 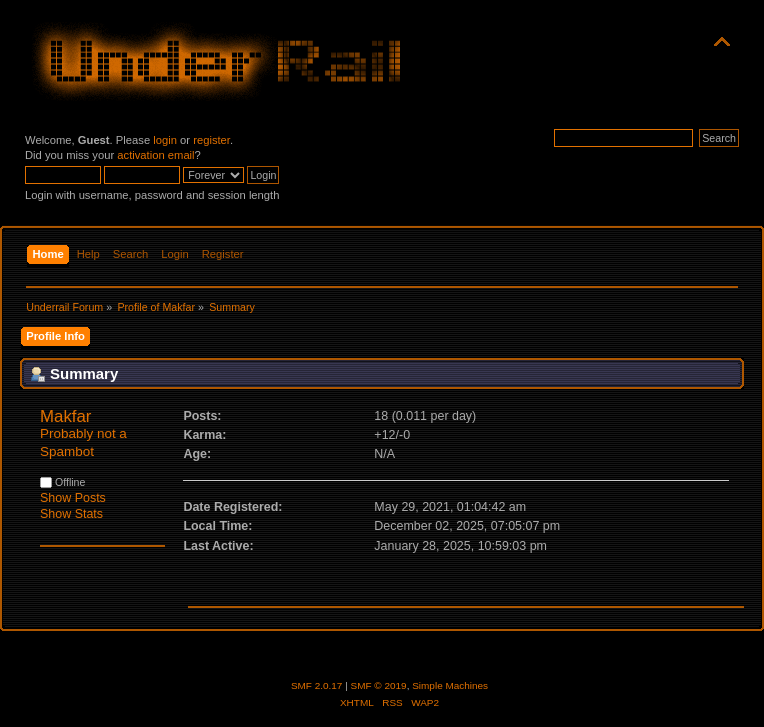 I want to click on Show Posts, so click(x=73, y=498).